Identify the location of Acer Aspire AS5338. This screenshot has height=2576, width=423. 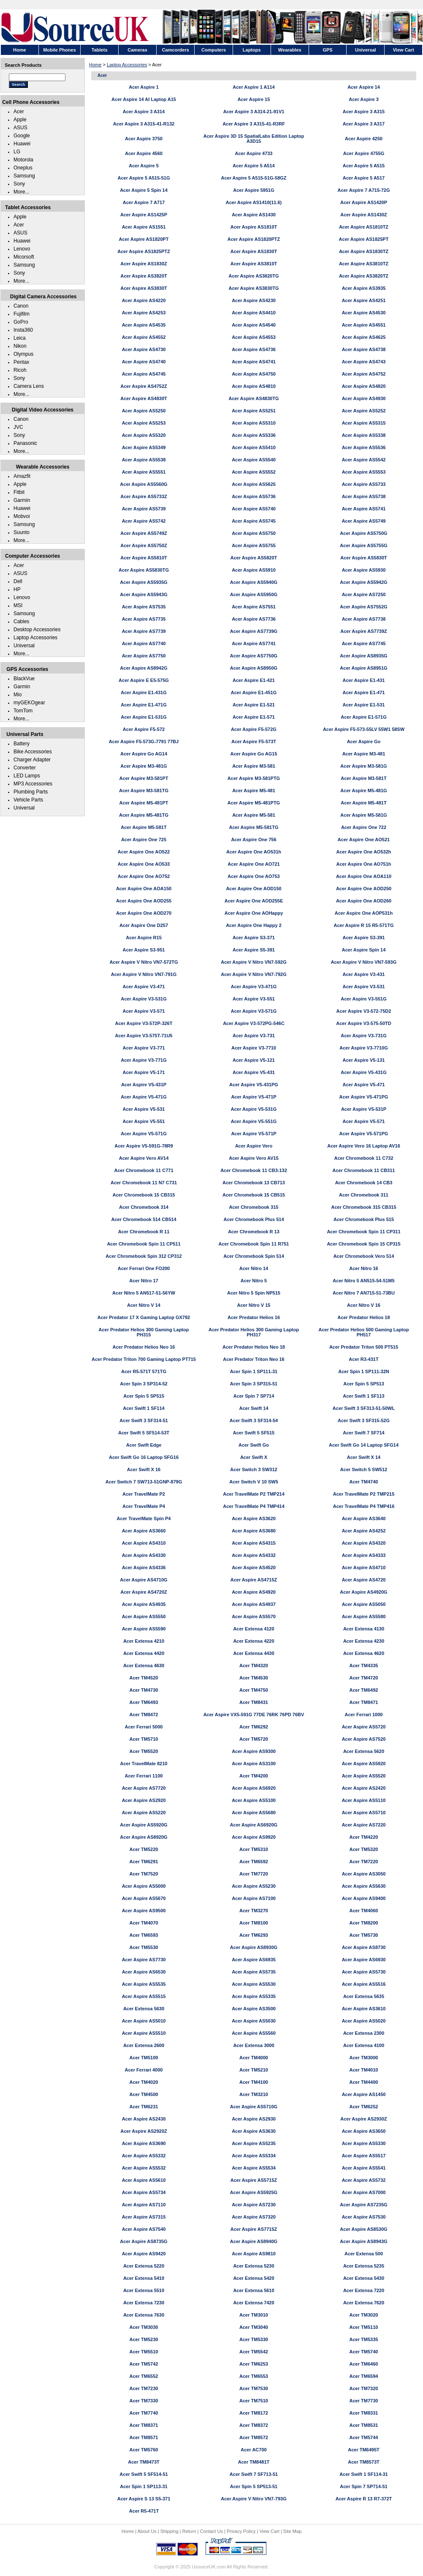
(364, 435).